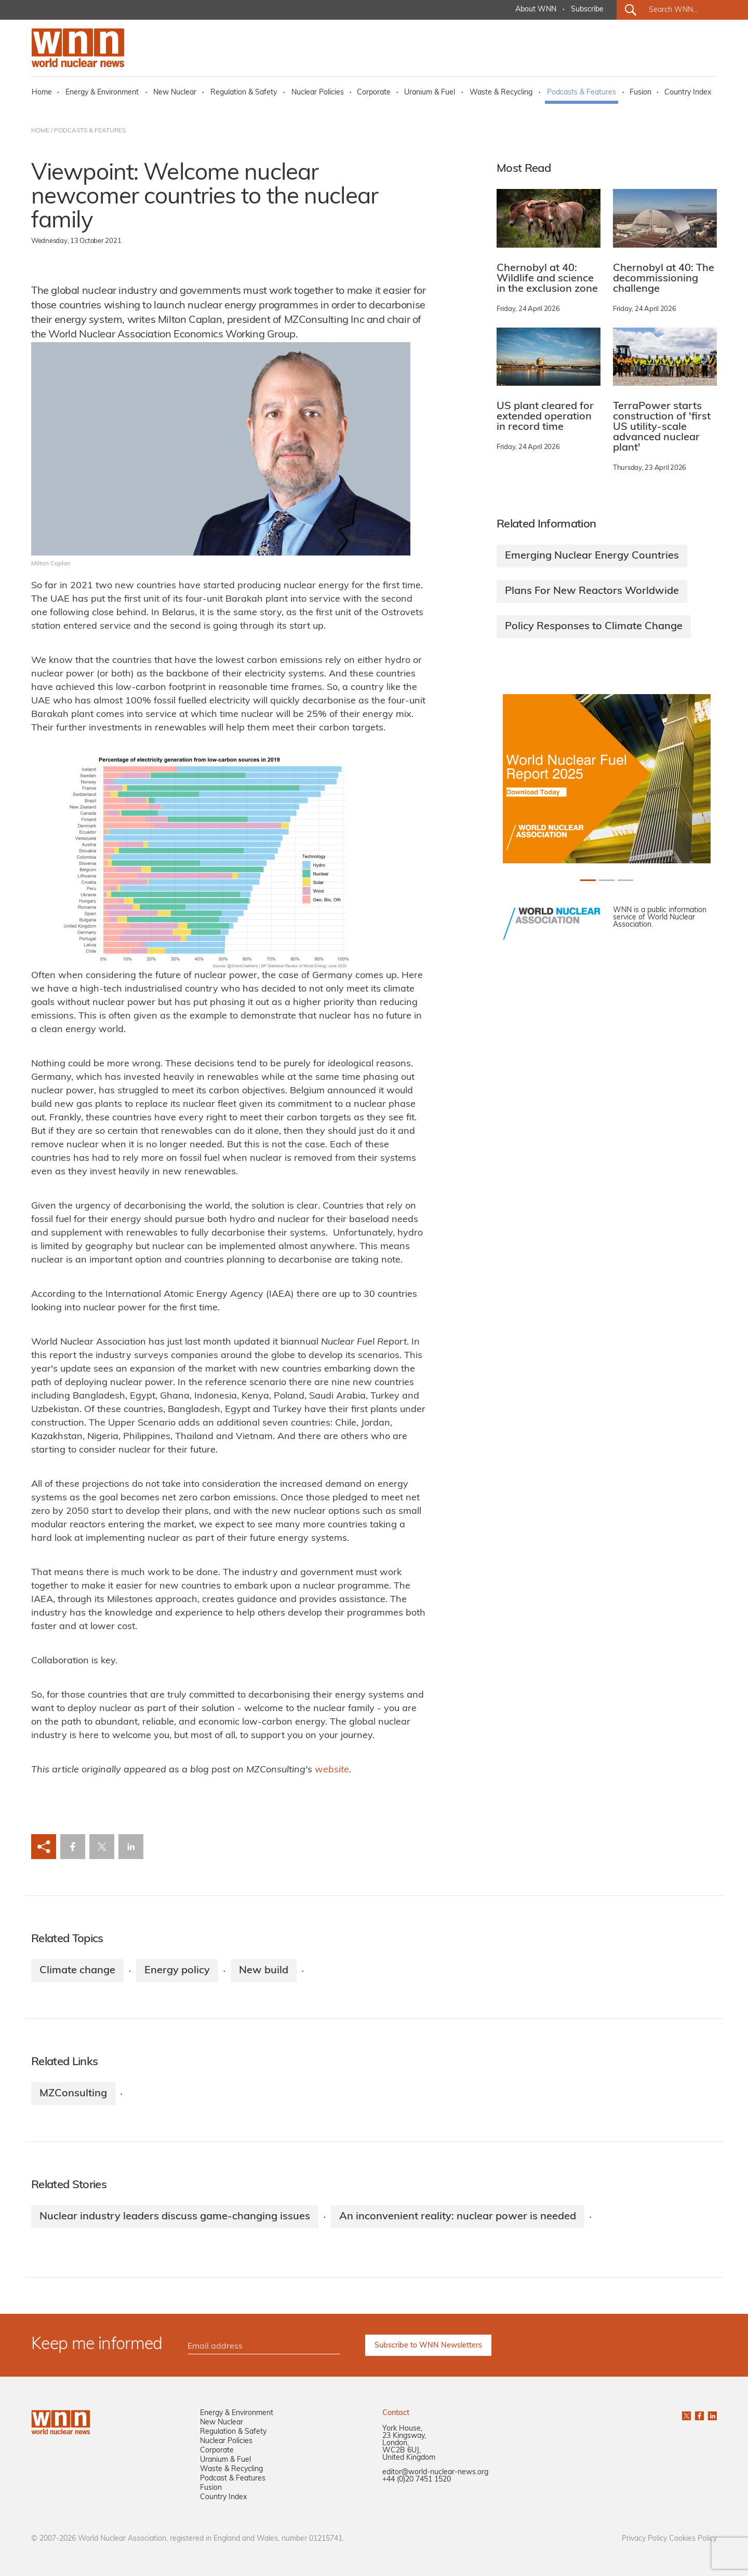 This screenshot has width=748, height=2576. I want to click on Cookies Policy, so click(693, 2539).